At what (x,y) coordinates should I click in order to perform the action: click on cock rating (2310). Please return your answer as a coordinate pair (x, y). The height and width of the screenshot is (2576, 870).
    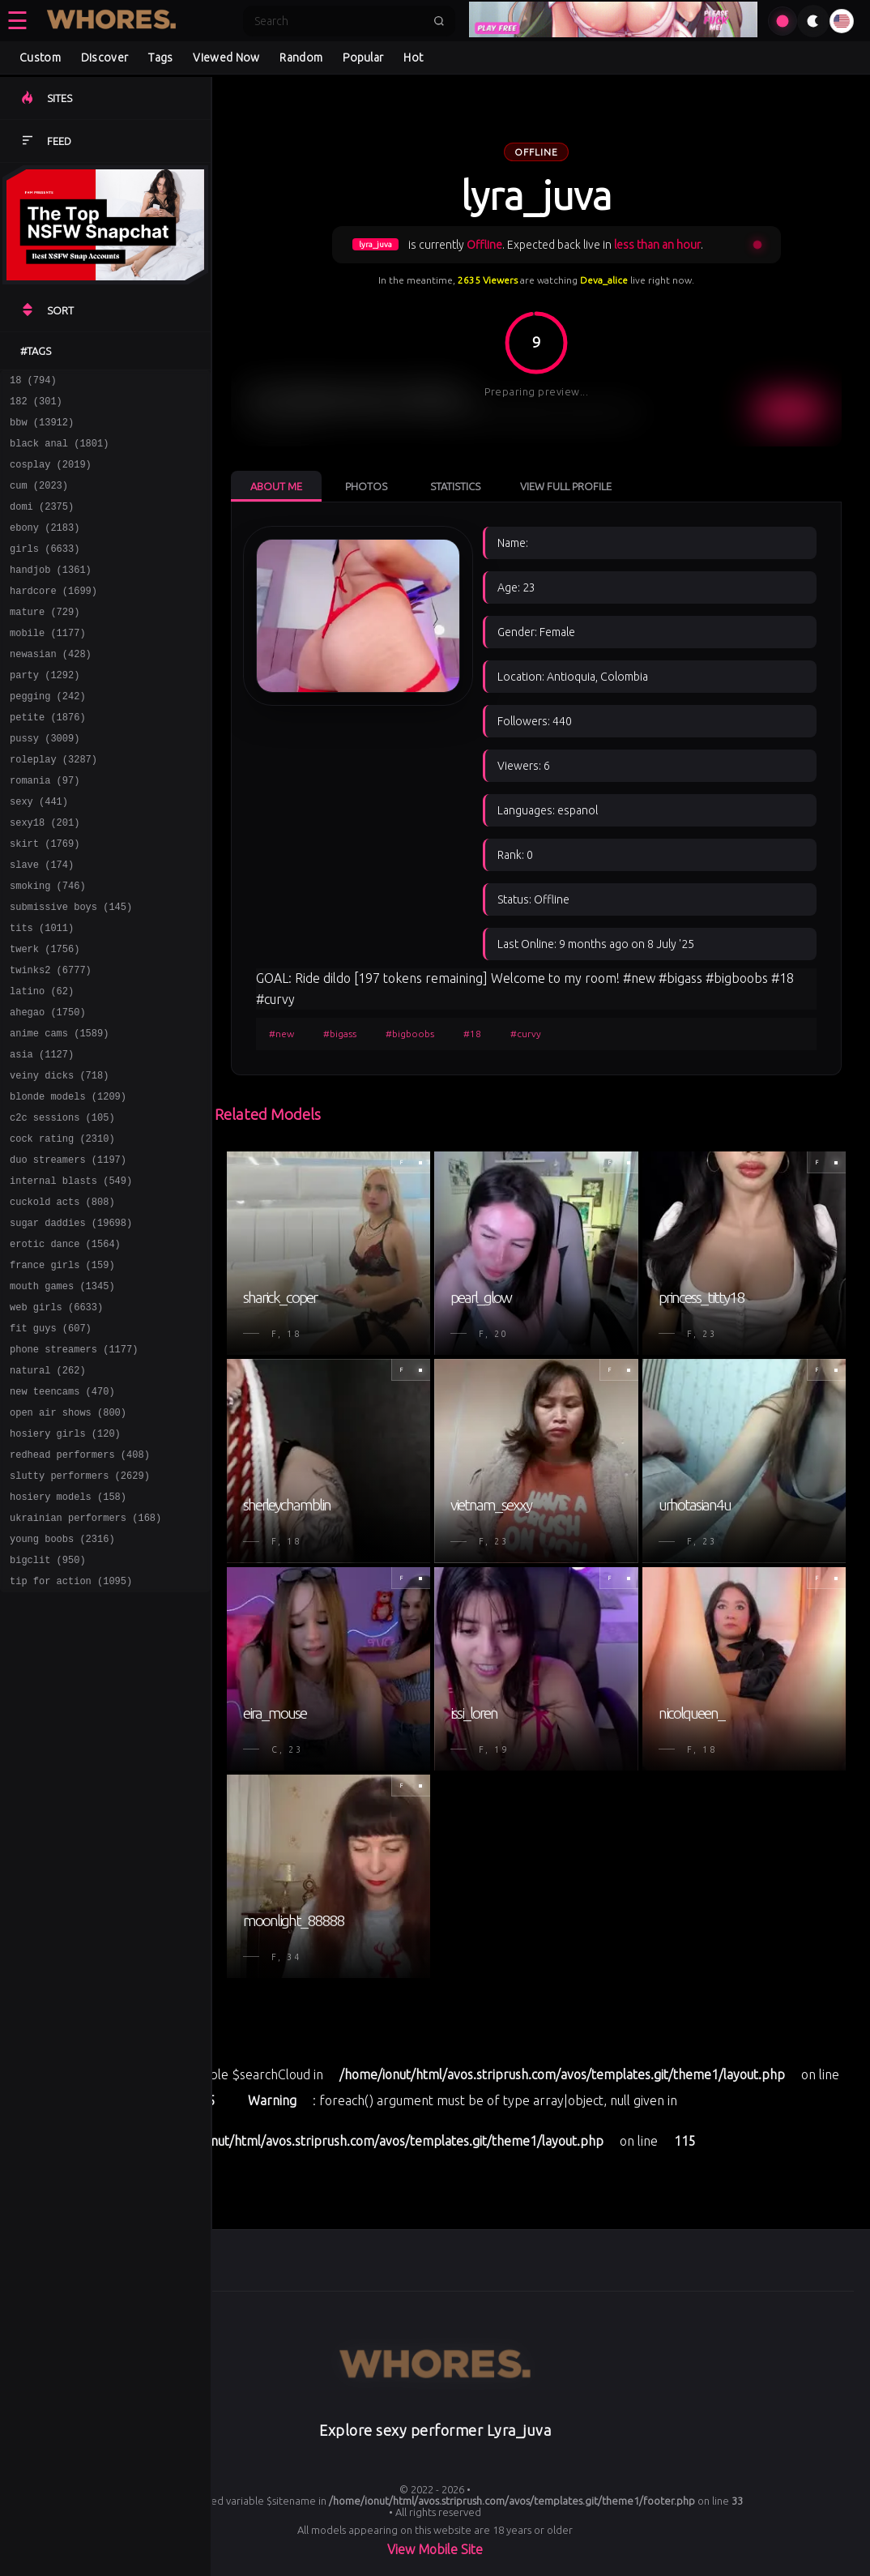
    Looking at the image, I should click on (62, 1228).